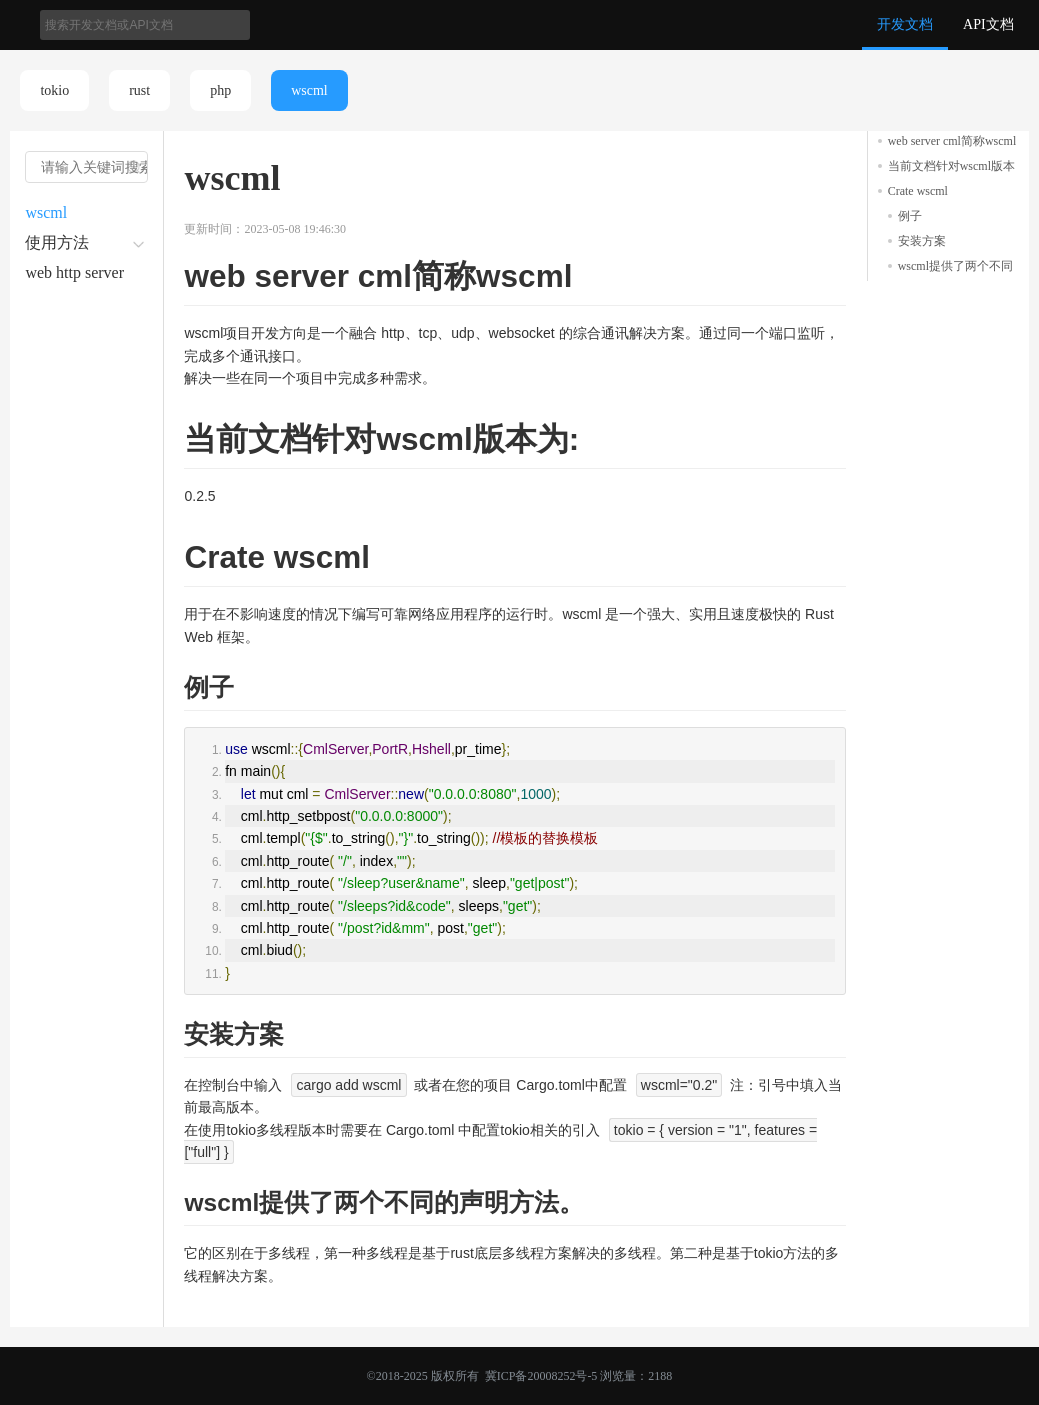 The width and height of the screenshot is (1039, 1405). Describe the element at coordinates (54, 90) in the screenshot. I see `tokio` at that location.